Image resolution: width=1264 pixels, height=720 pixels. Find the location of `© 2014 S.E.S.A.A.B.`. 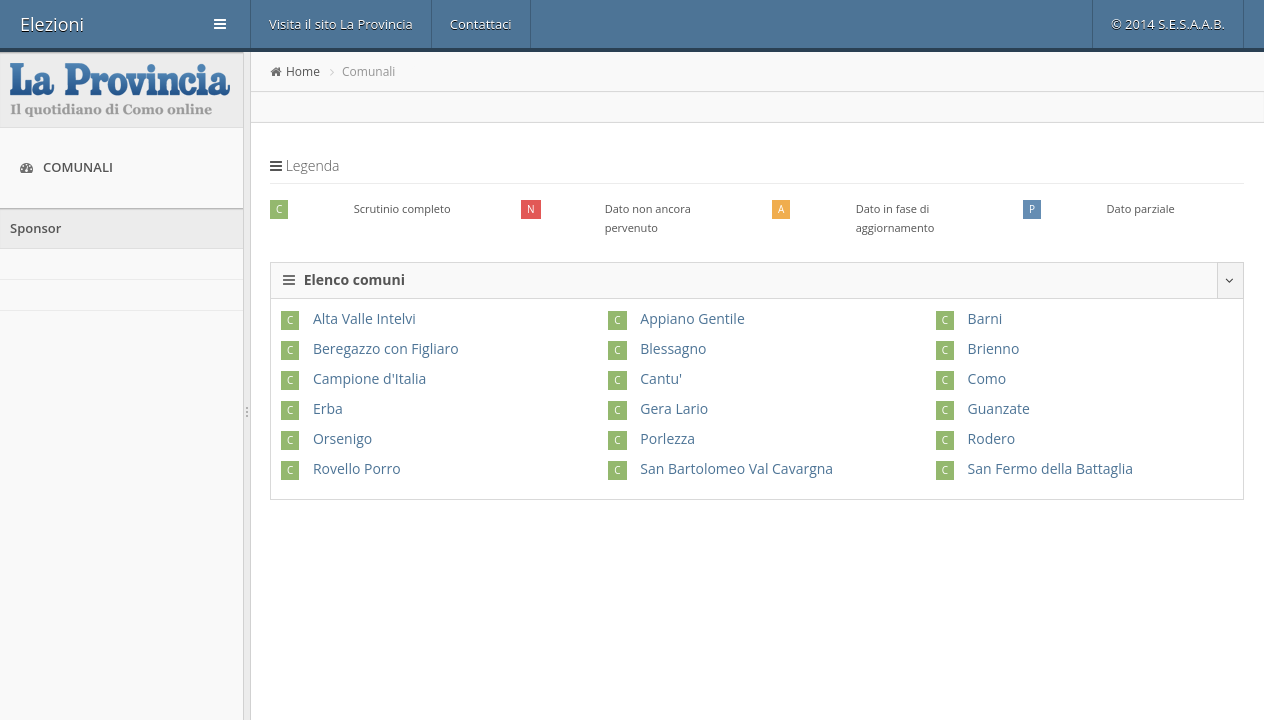

© 2014 S.E.S.A.A.B. is located at coordinates (1168, 24).